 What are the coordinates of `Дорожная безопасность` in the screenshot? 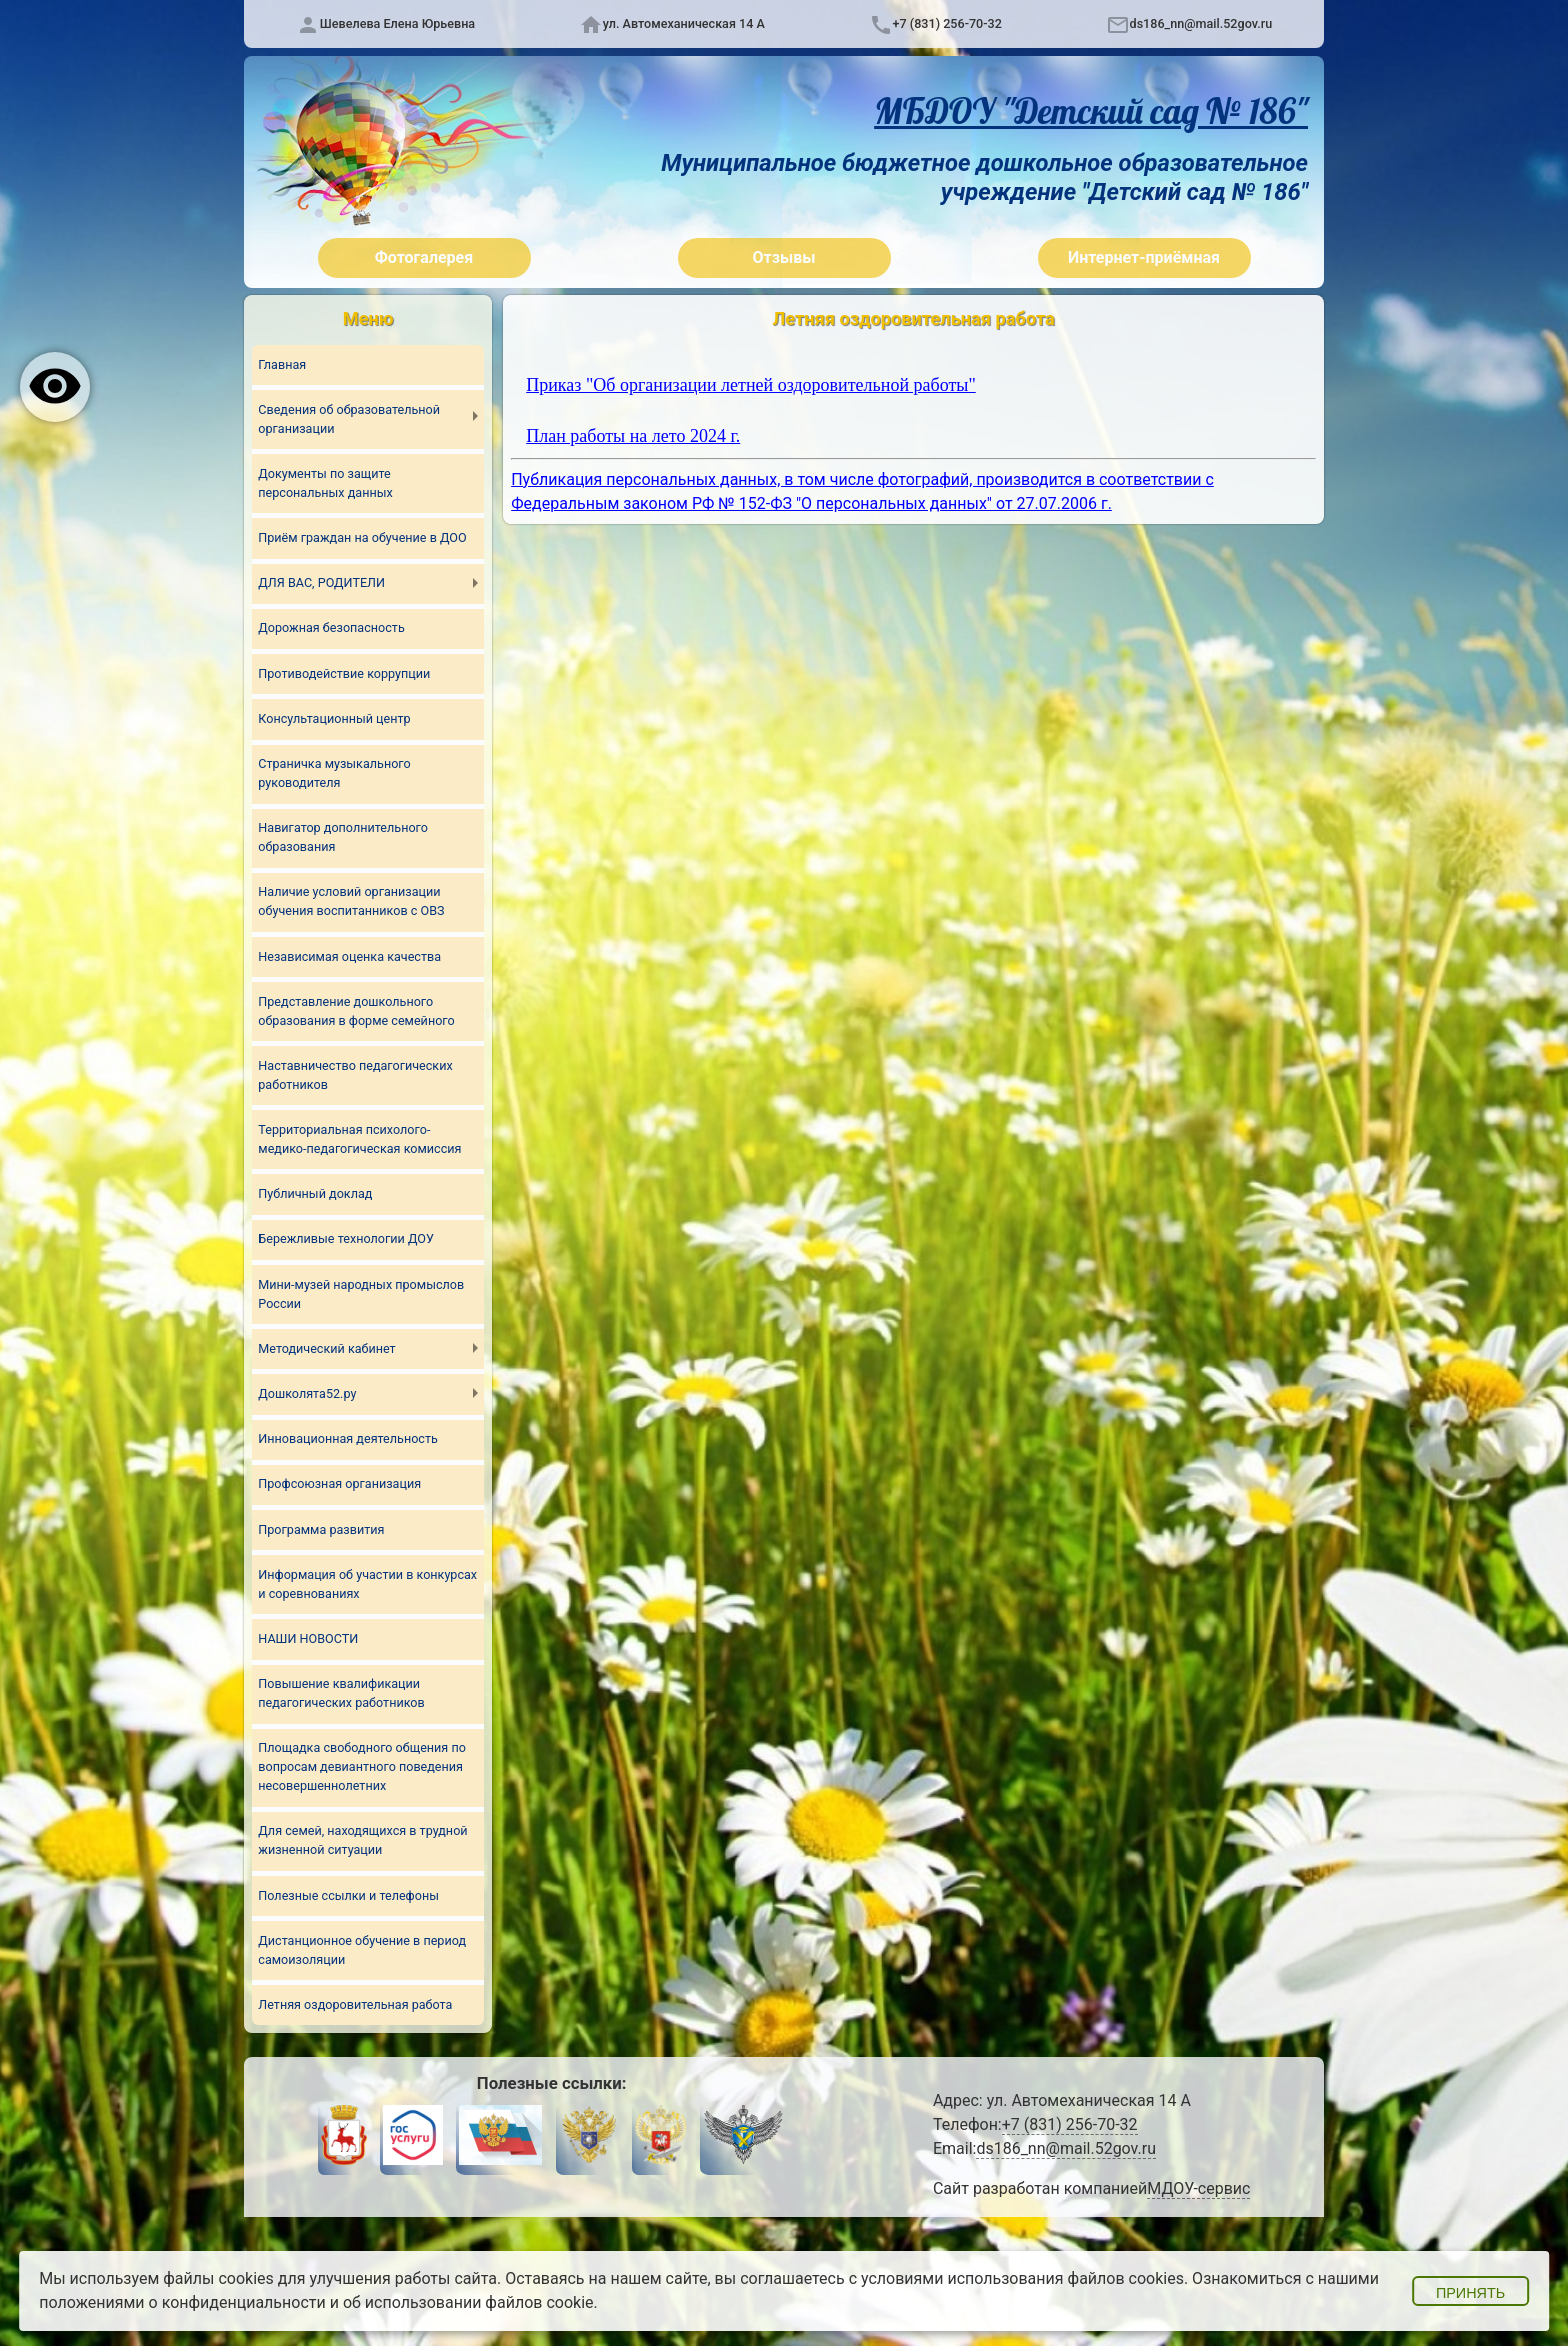 It's located at (331, 628).